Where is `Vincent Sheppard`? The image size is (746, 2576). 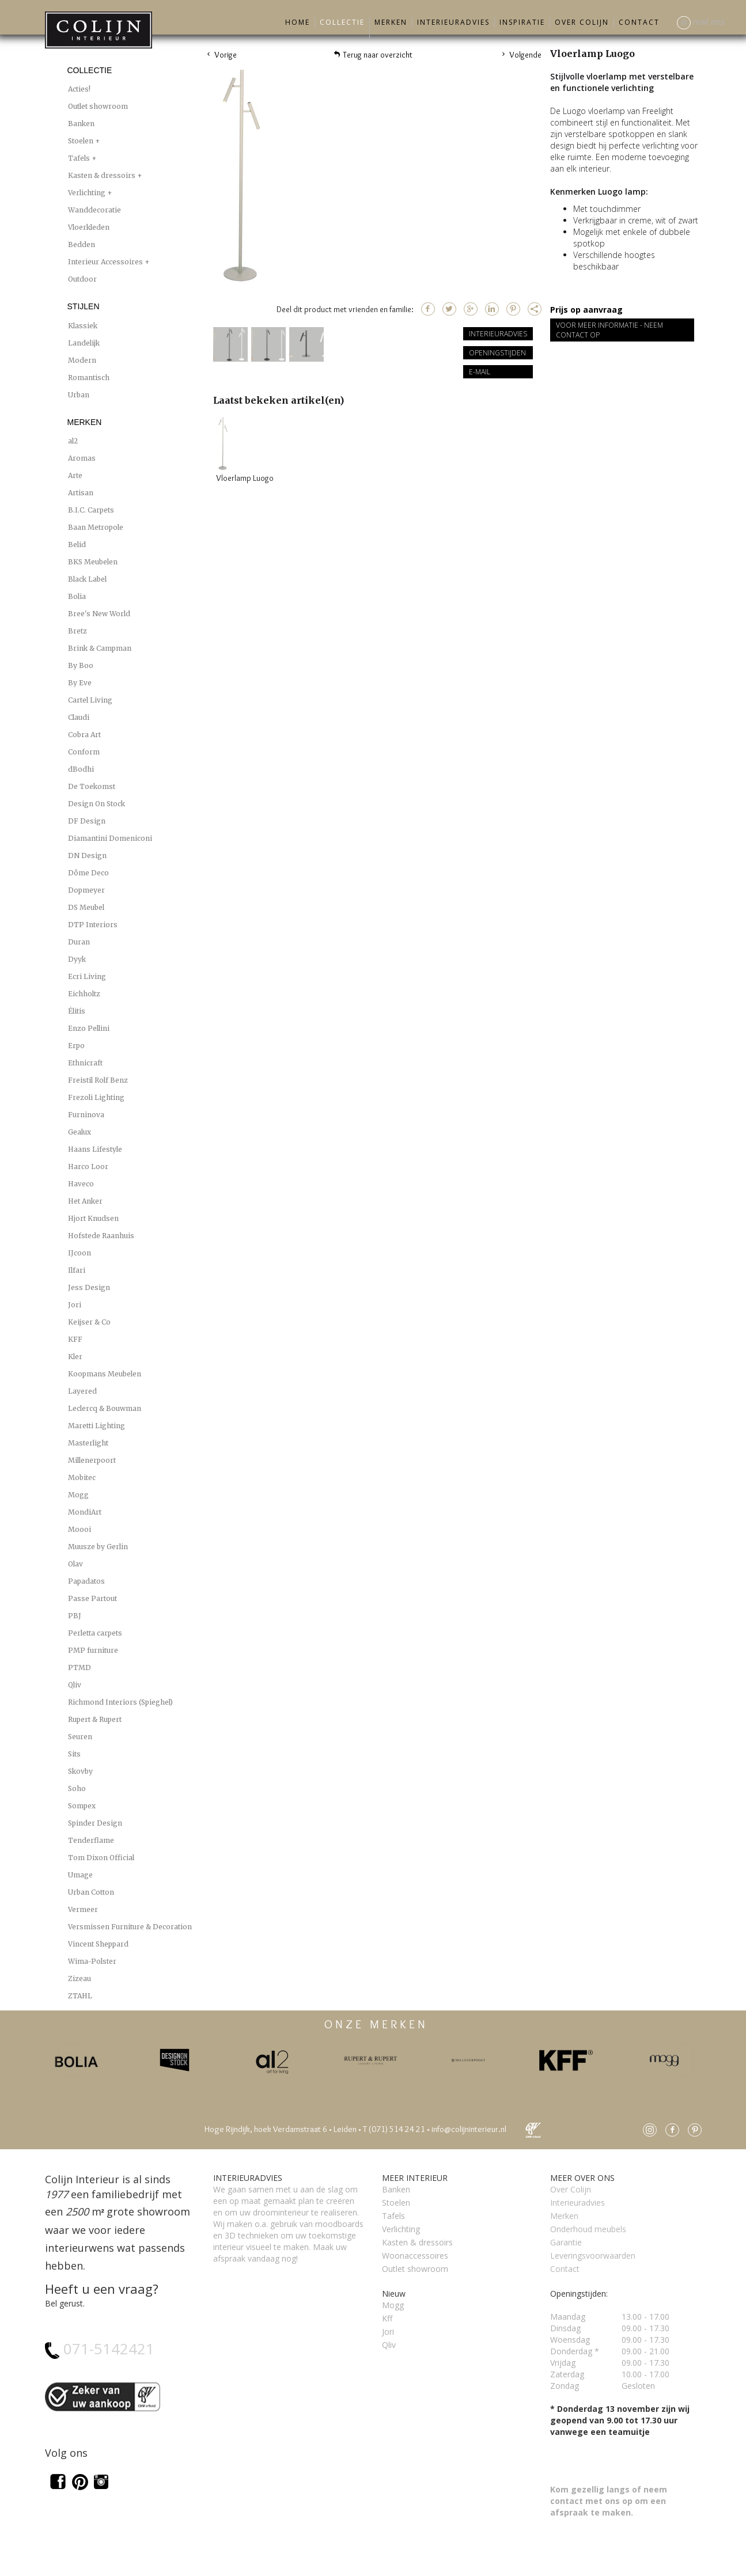 Vincent Sheppard is located at coordinates (98, 1944).